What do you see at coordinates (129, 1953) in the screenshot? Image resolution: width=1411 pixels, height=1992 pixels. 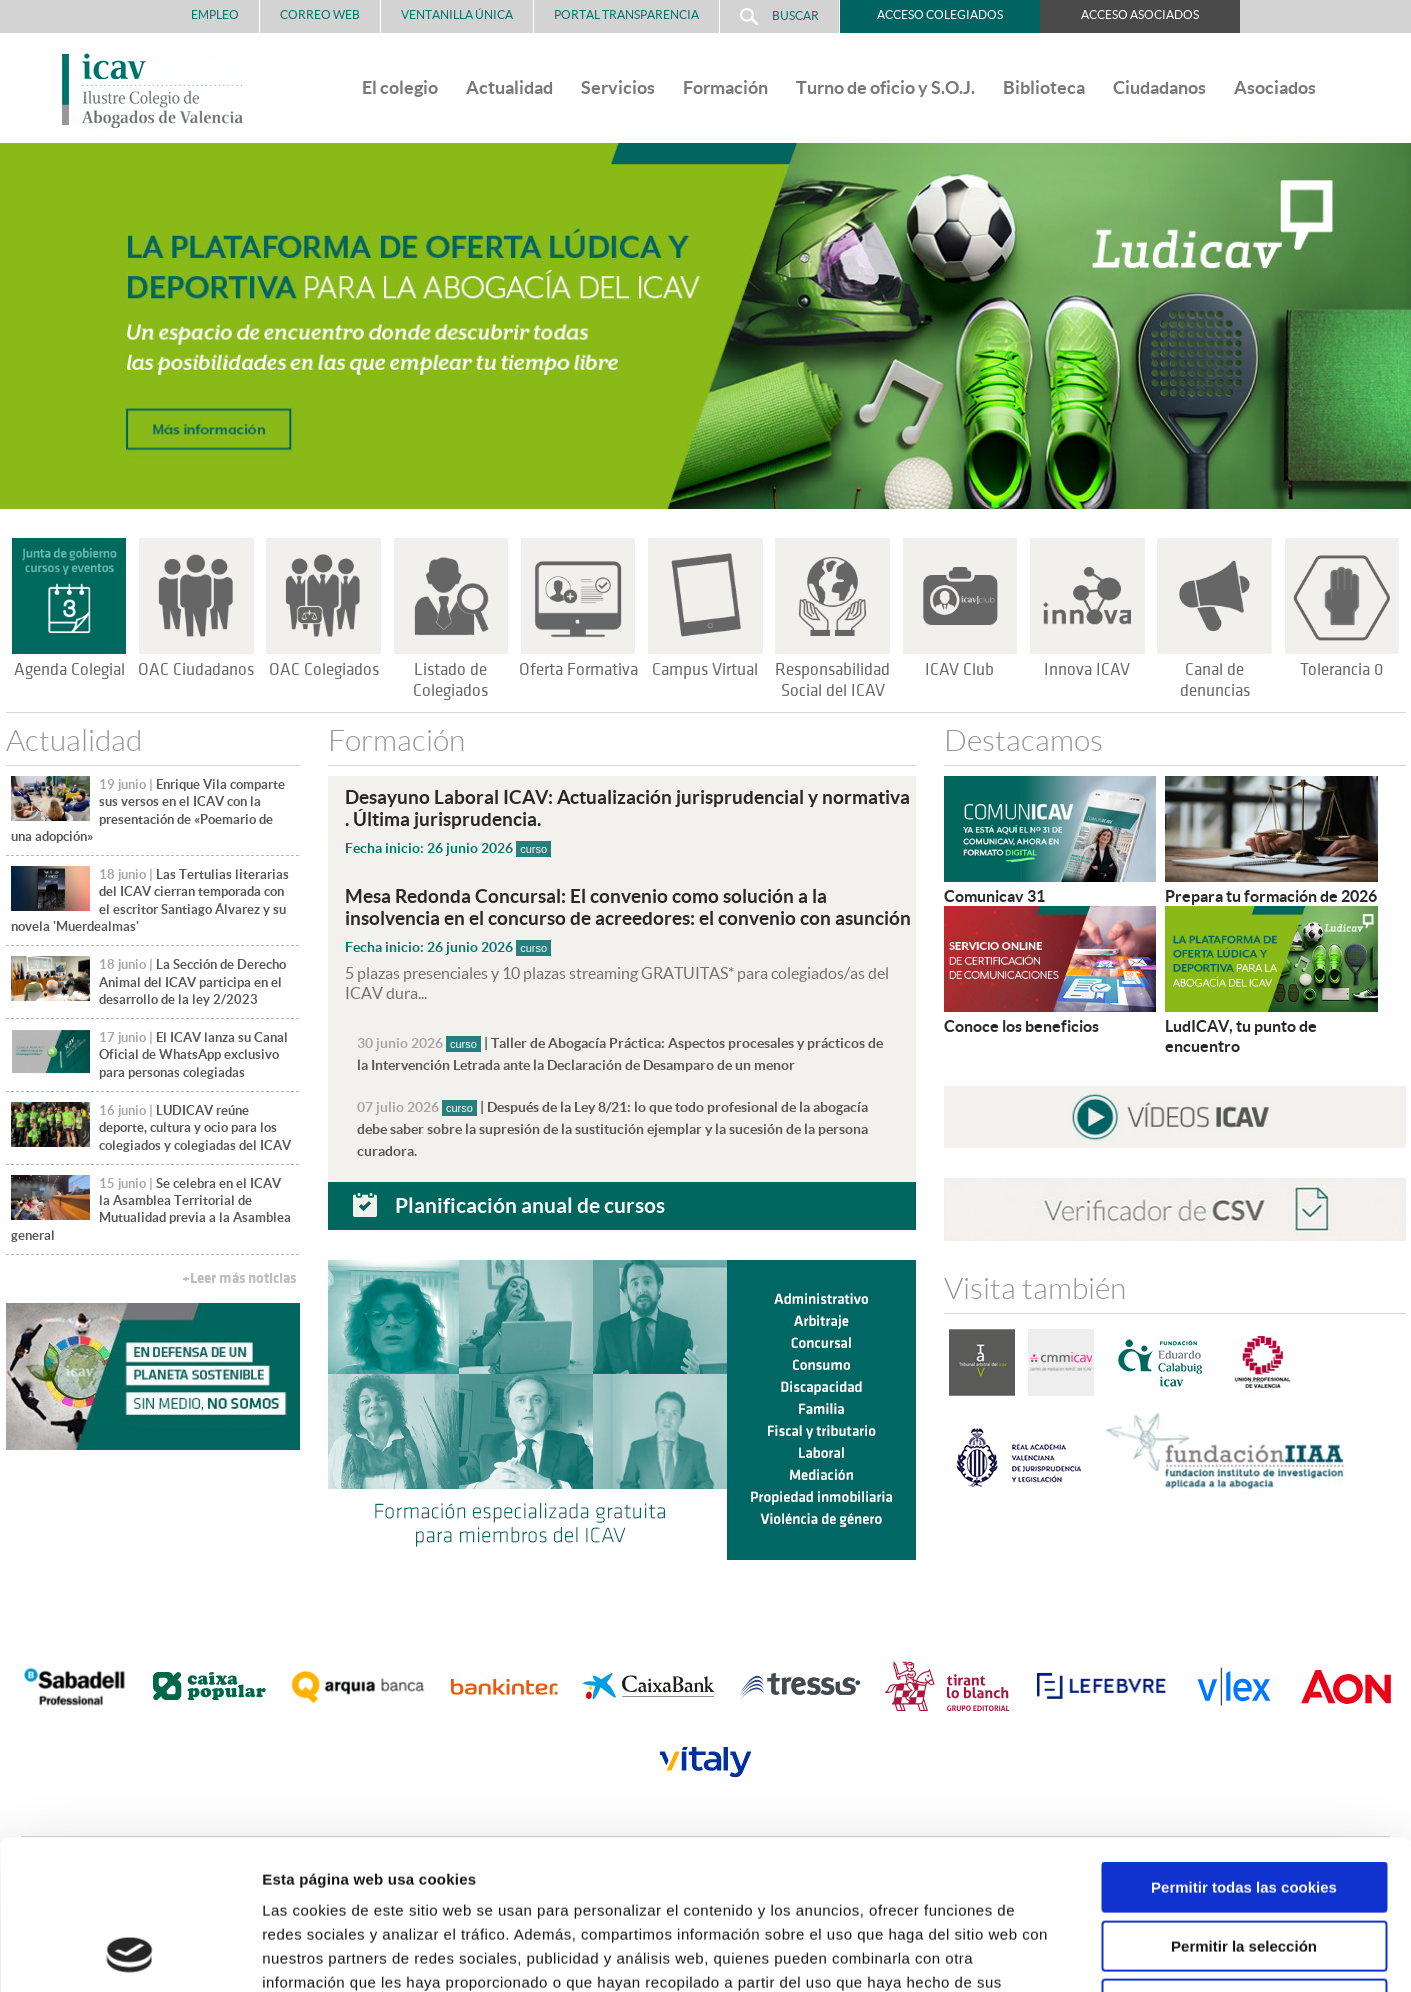 I see `[Cookiebot de Usercentrics - se abre en una nueva pestaña]` at bounding box center [129, 1953].